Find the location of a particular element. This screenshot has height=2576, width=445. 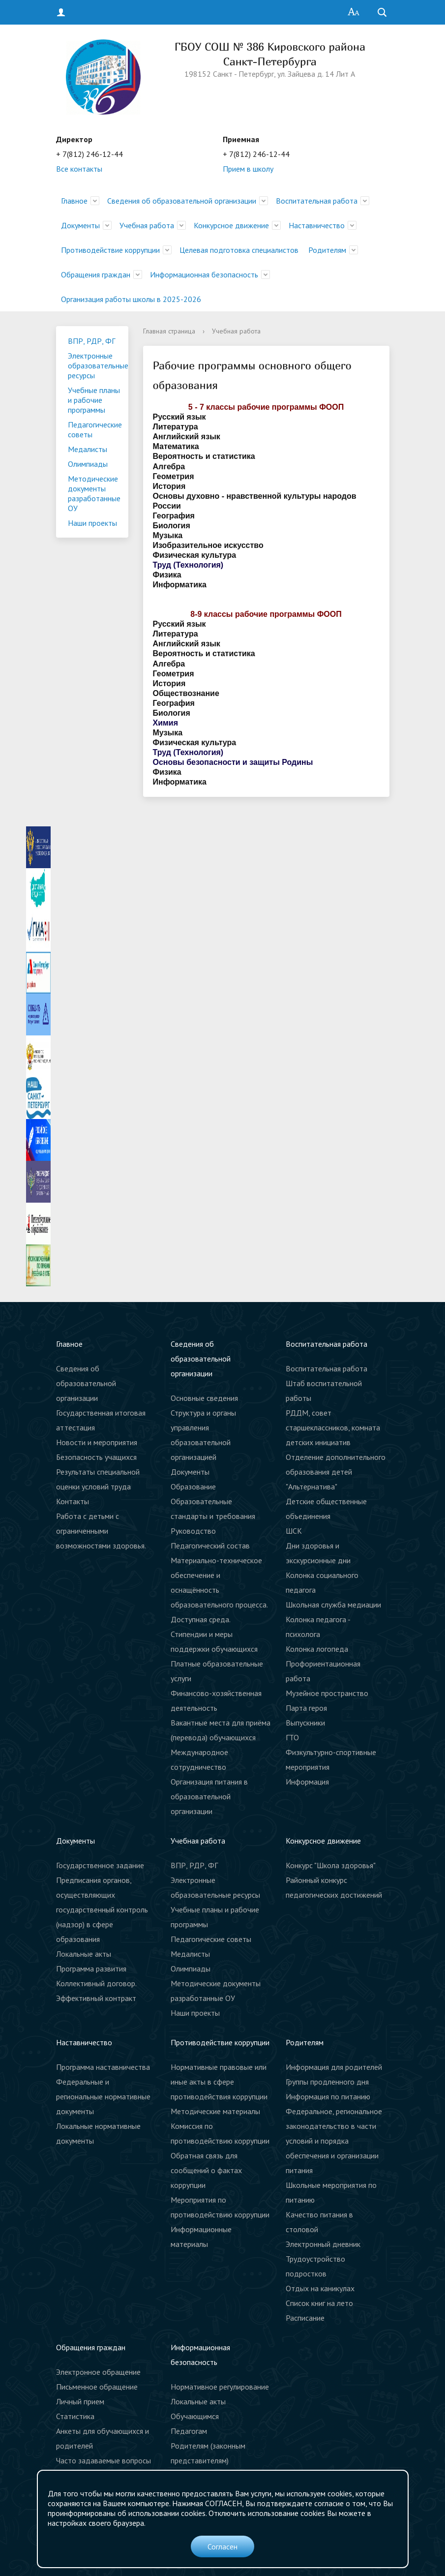

Информация is located at coordinates (307, 1782).